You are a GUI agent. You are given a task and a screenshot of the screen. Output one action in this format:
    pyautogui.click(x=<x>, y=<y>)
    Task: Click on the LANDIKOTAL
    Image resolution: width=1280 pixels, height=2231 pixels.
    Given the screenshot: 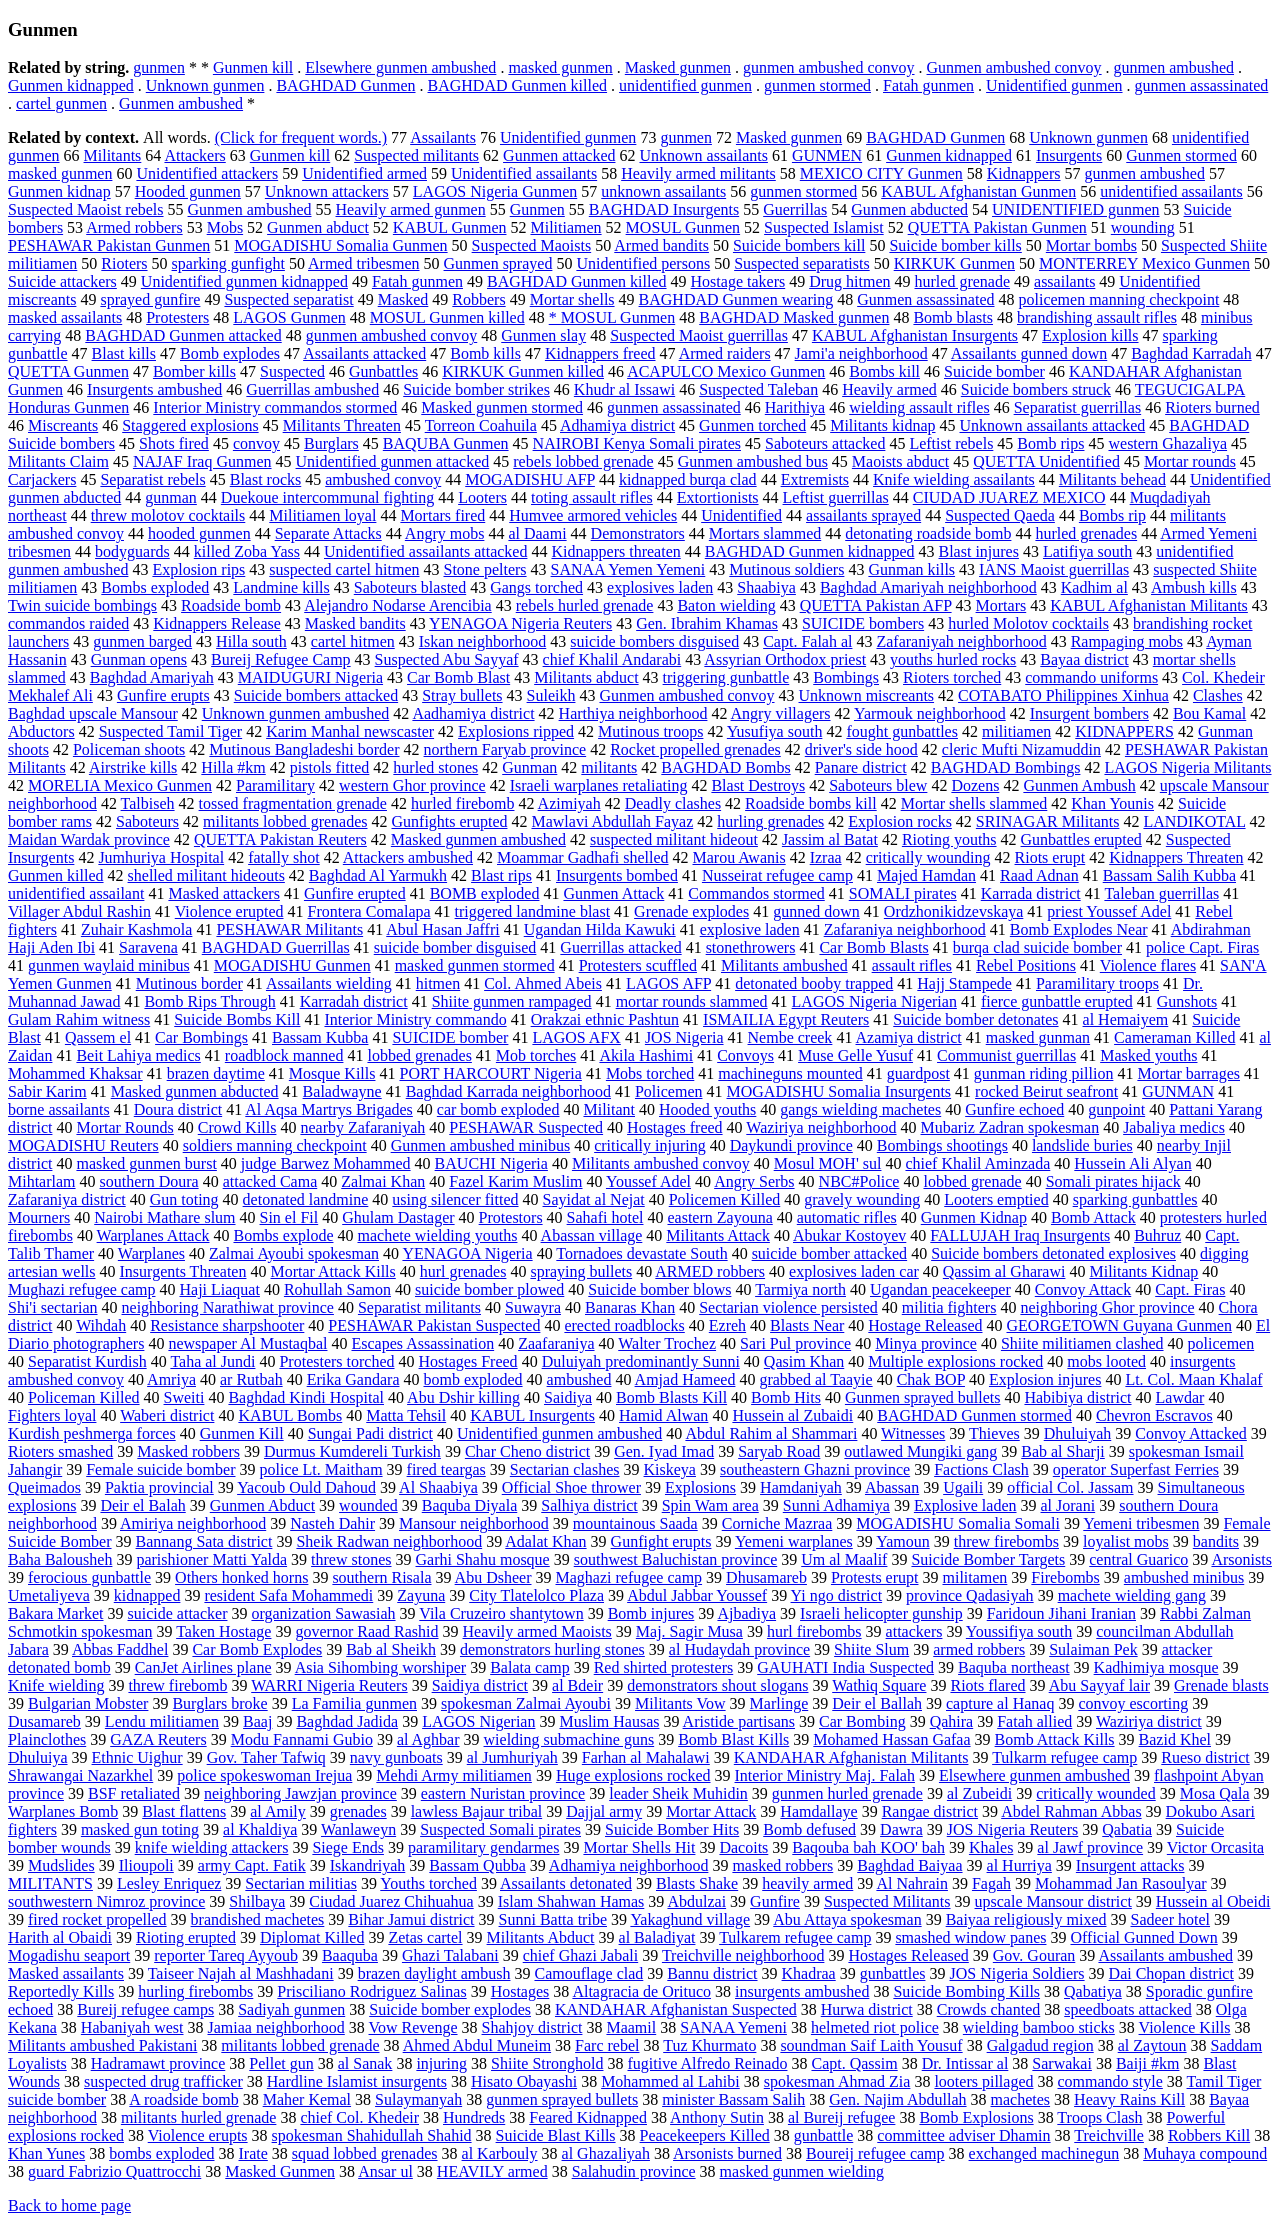 What is the action you would take?
    pyautogui.click(x=1194, y=821)
    